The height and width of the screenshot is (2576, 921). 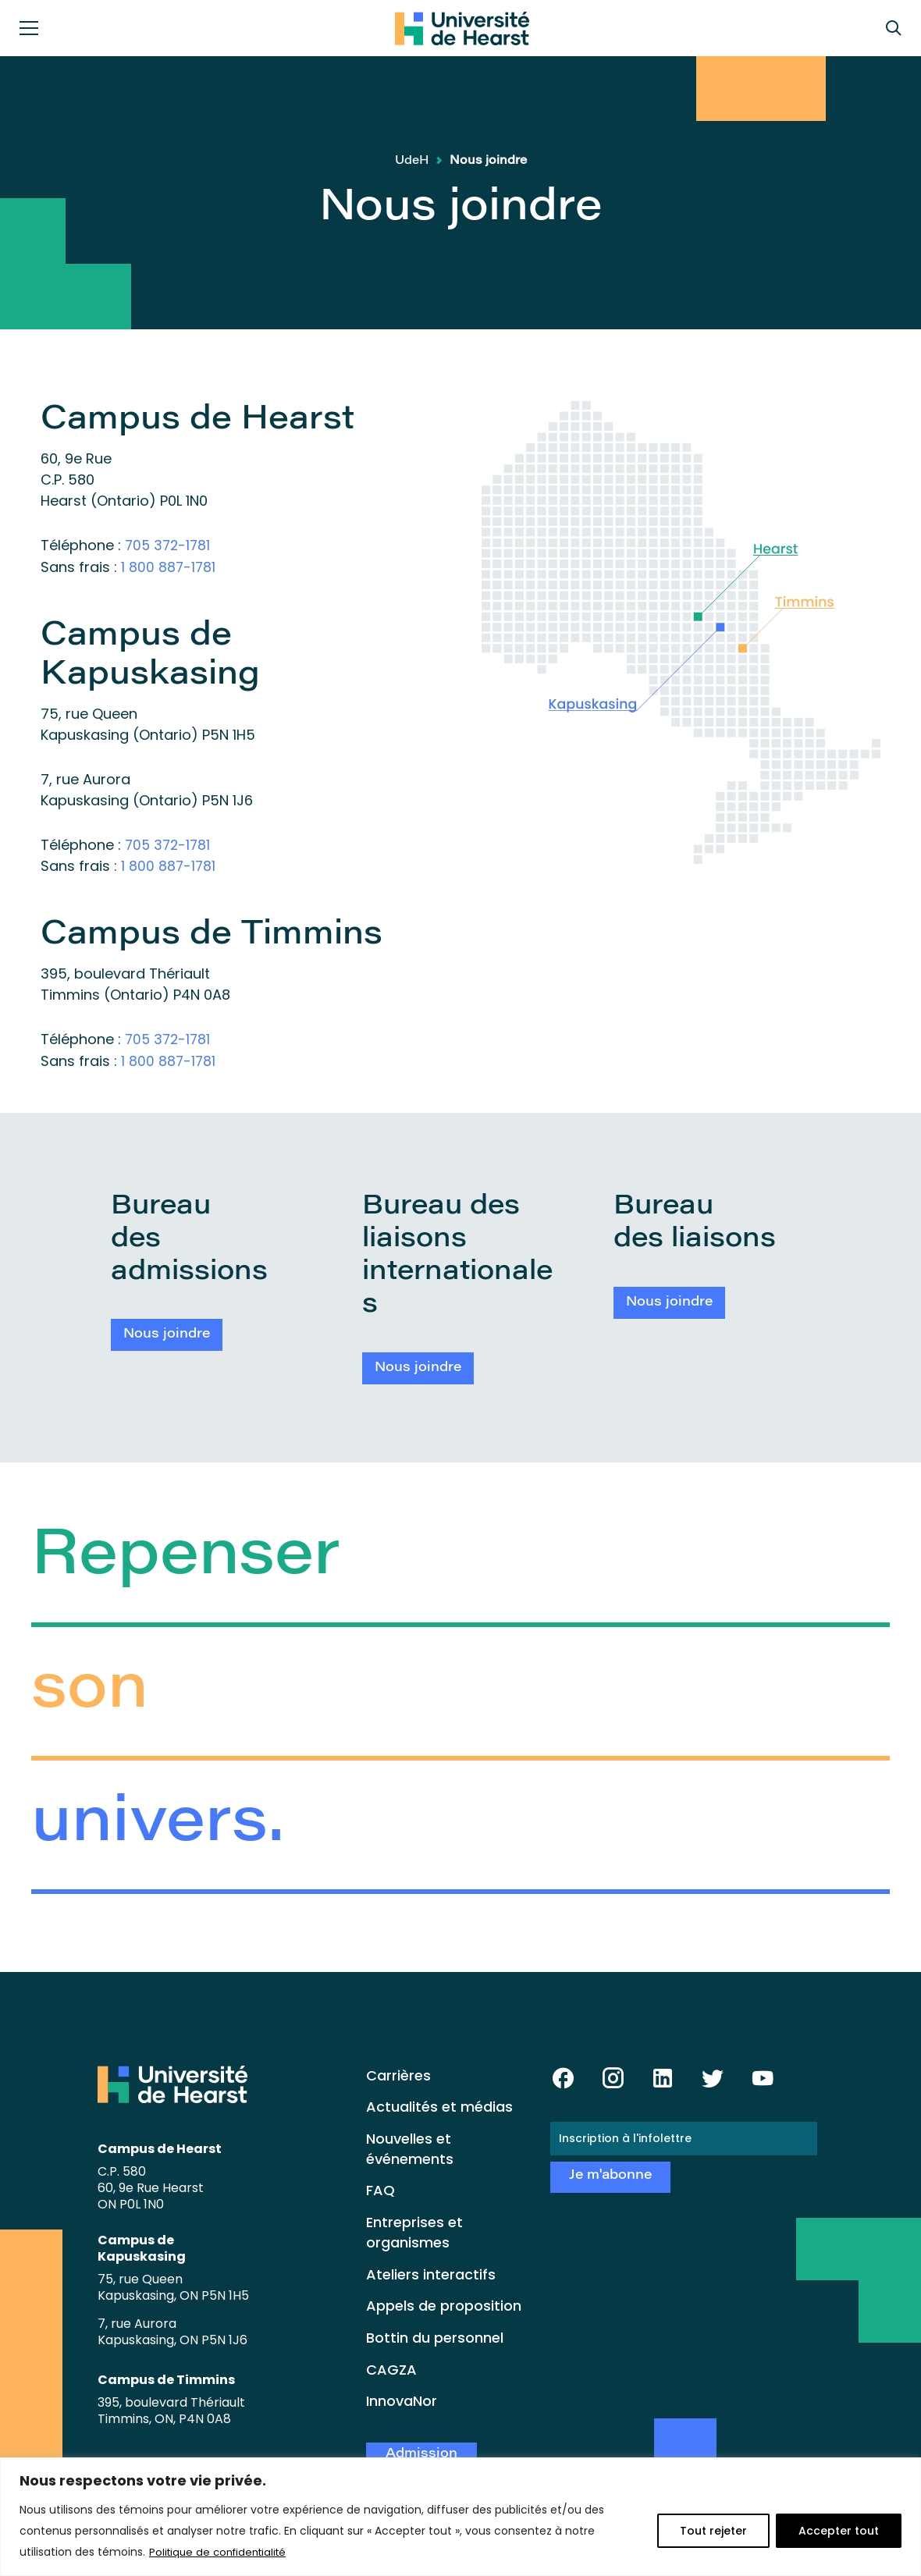 What do you see at coordinates (169, 545) in the screenshot?
I see `705 372-1781` at bounding box center [169, 545].